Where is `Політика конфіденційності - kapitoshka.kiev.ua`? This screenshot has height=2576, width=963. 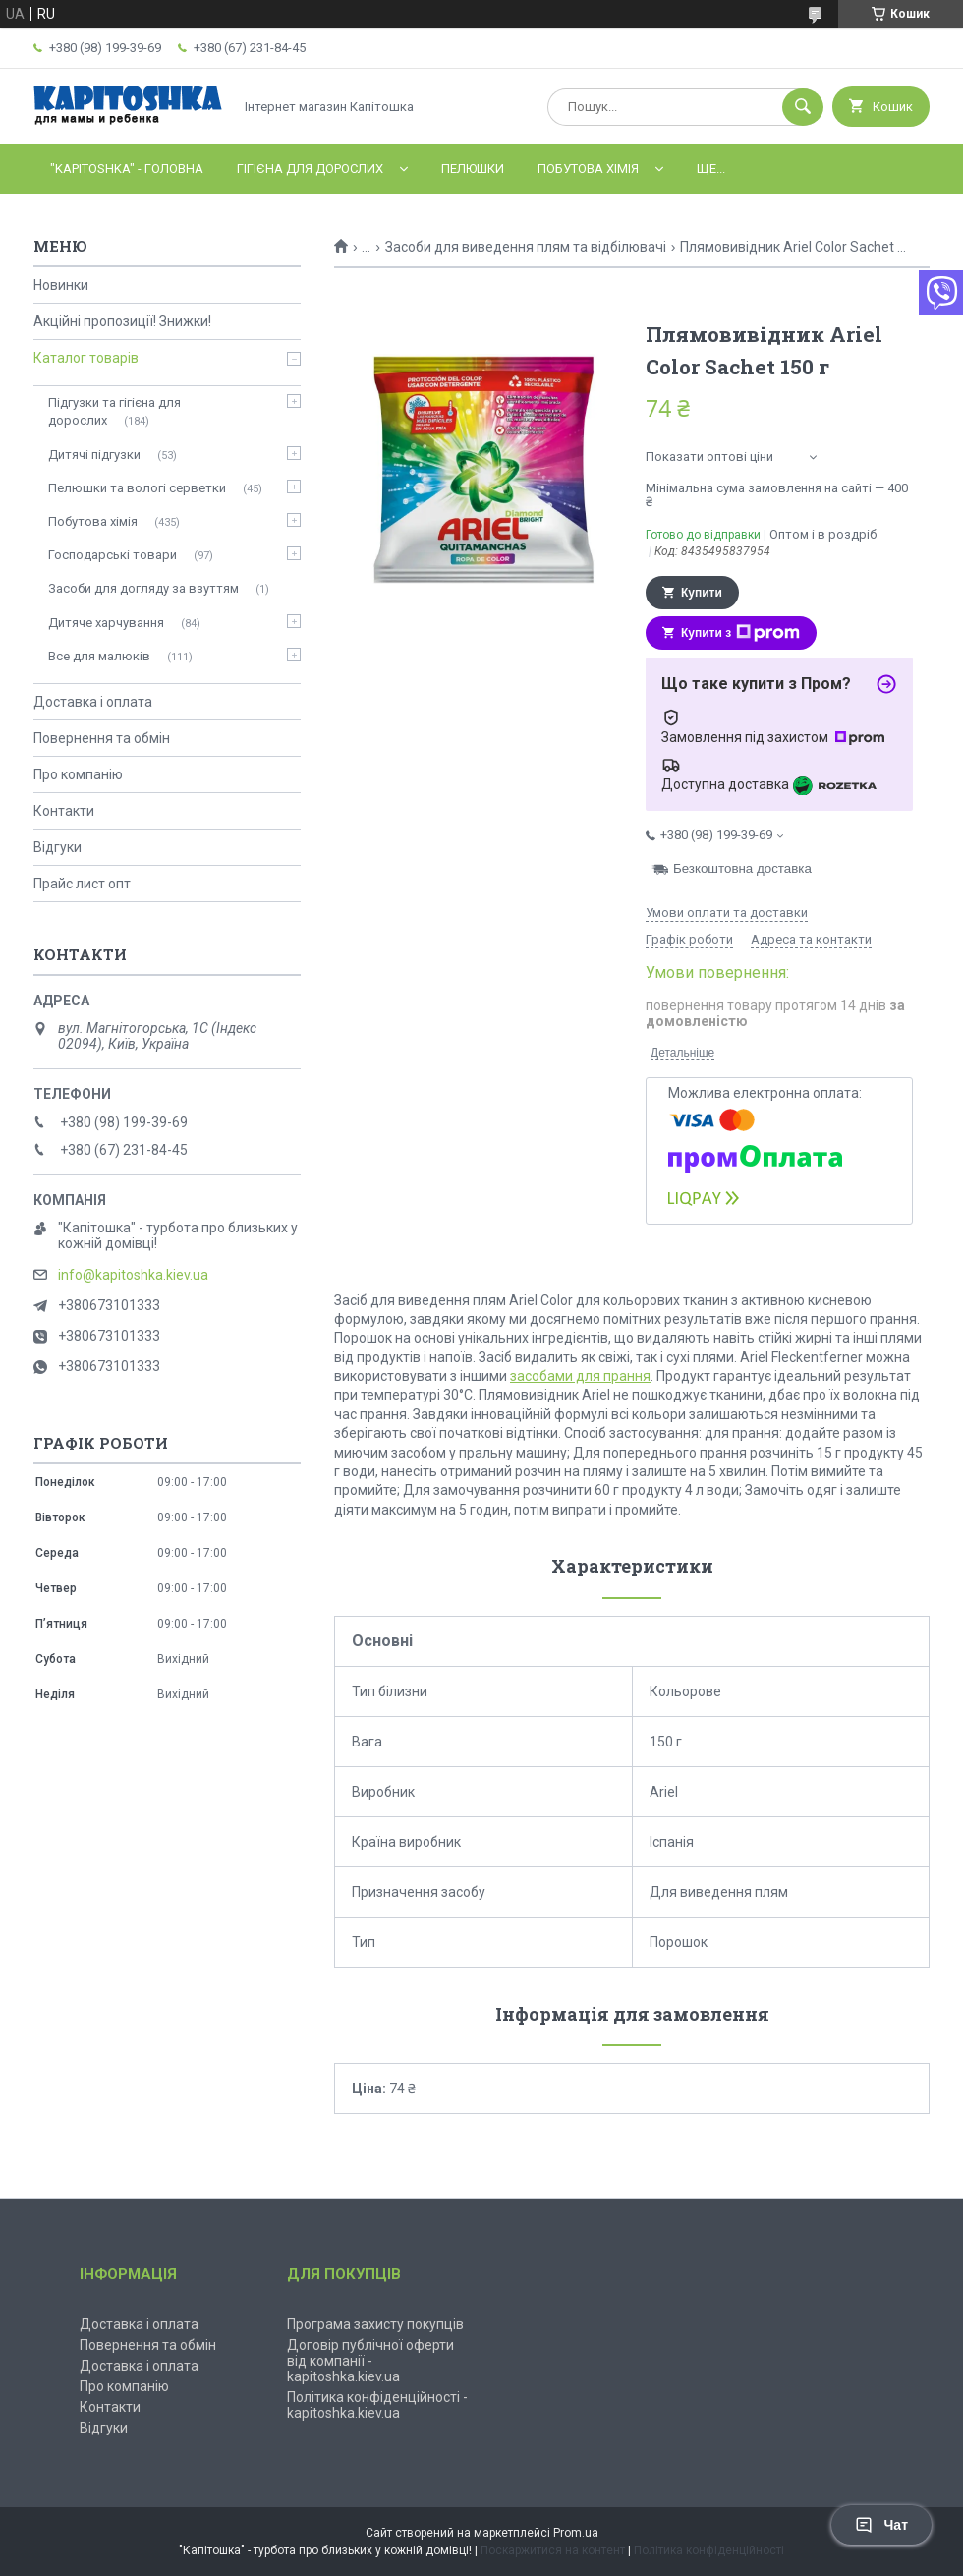
Політика конфіденційності - kapitoshka.kiev.ua is located at coordinates (377, 2405).